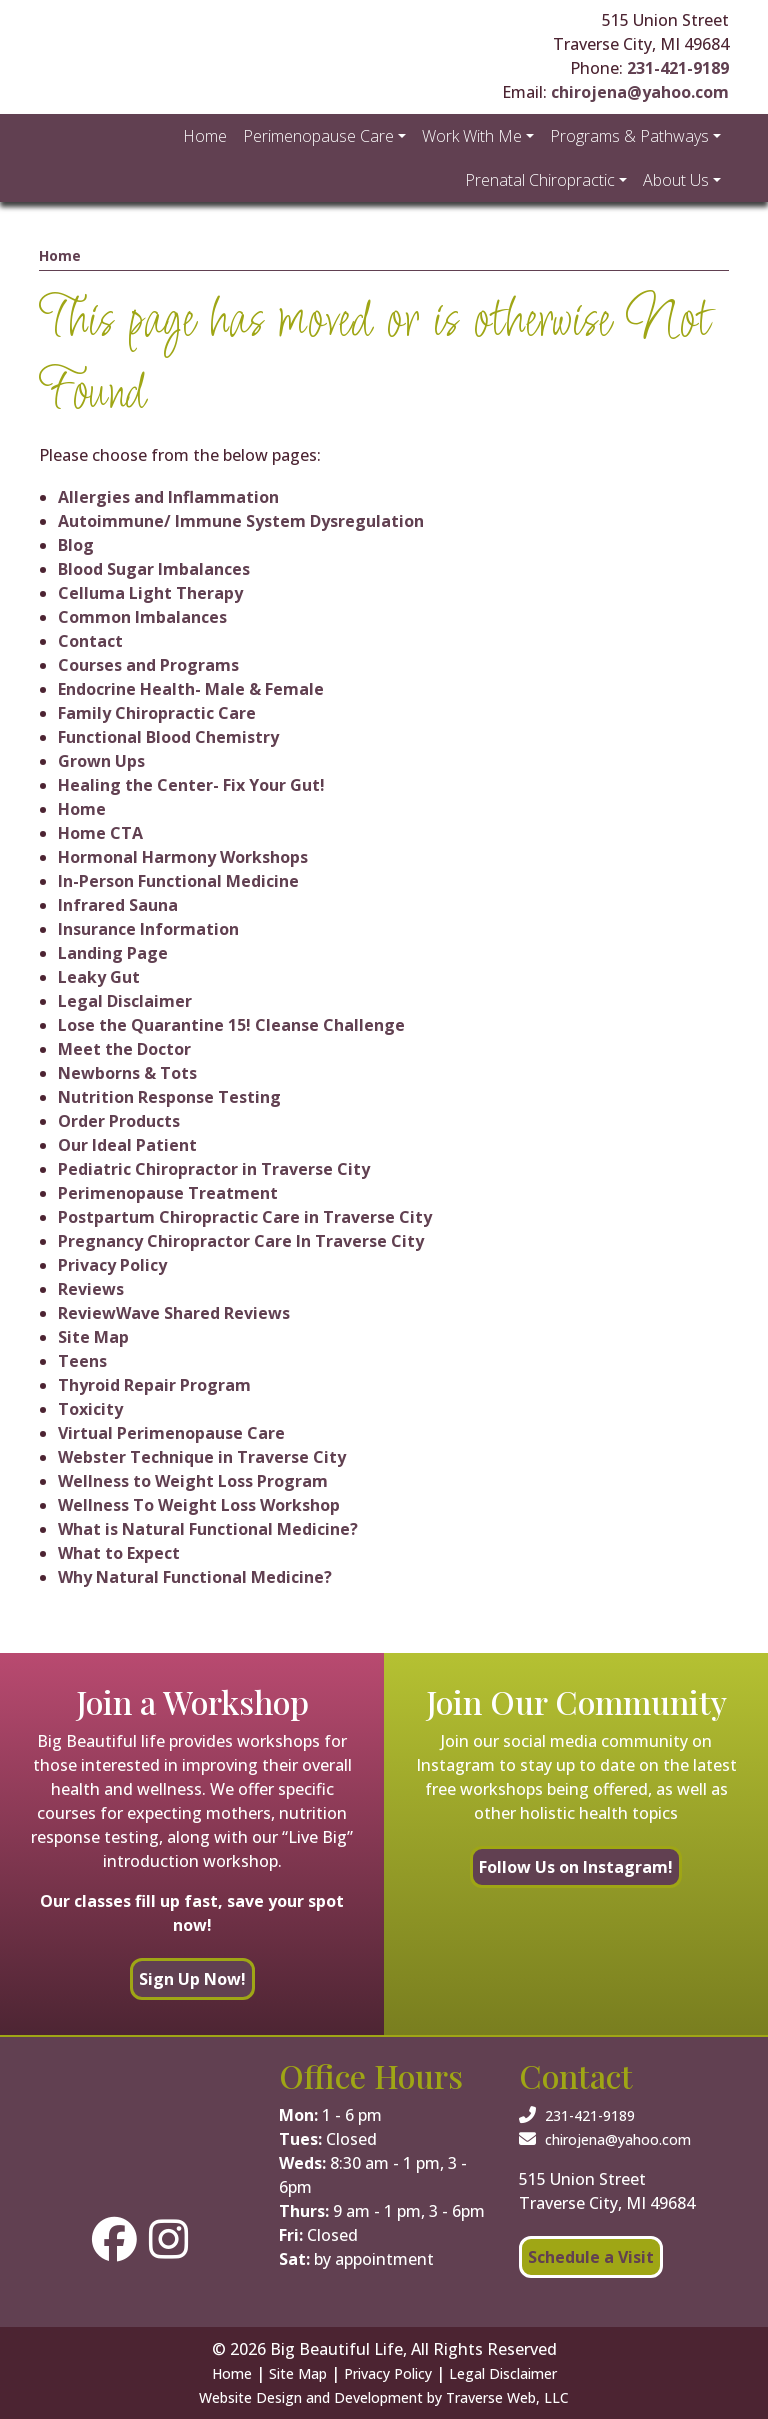 This screenshot has width=768, height=2419. What do you see at coordinates (214, 1169) in the screenshot?
I see `Pediatric Chiropractor in Traverse City` at bounding box center [214, 1169].